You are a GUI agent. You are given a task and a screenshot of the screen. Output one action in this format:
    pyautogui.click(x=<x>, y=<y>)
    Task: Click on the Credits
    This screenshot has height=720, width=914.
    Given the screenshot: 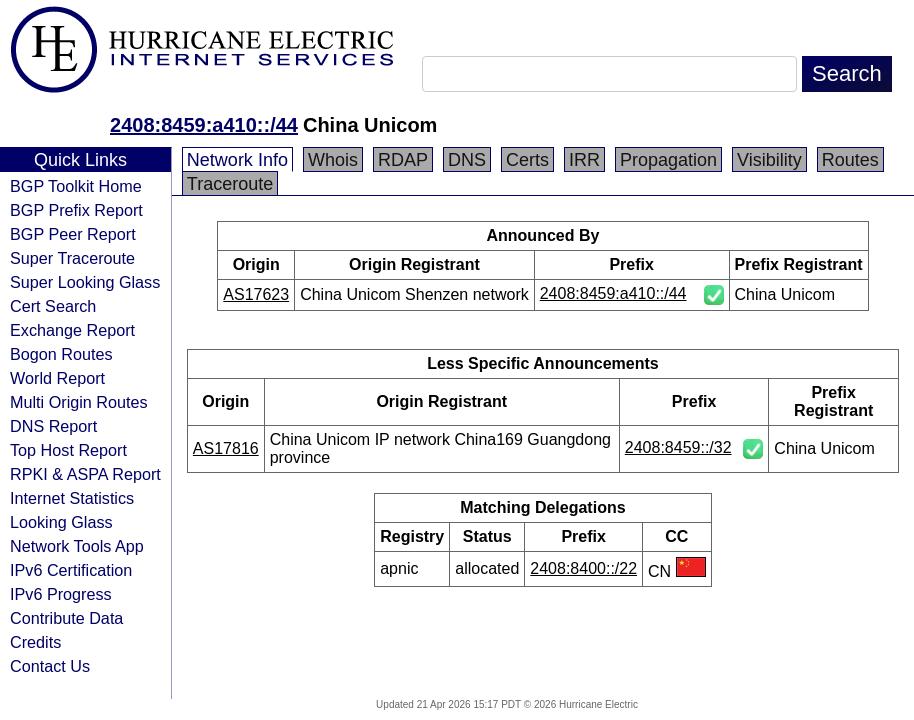 What is the action you would take?
    pyautogui.click(x=35, y=642)
    